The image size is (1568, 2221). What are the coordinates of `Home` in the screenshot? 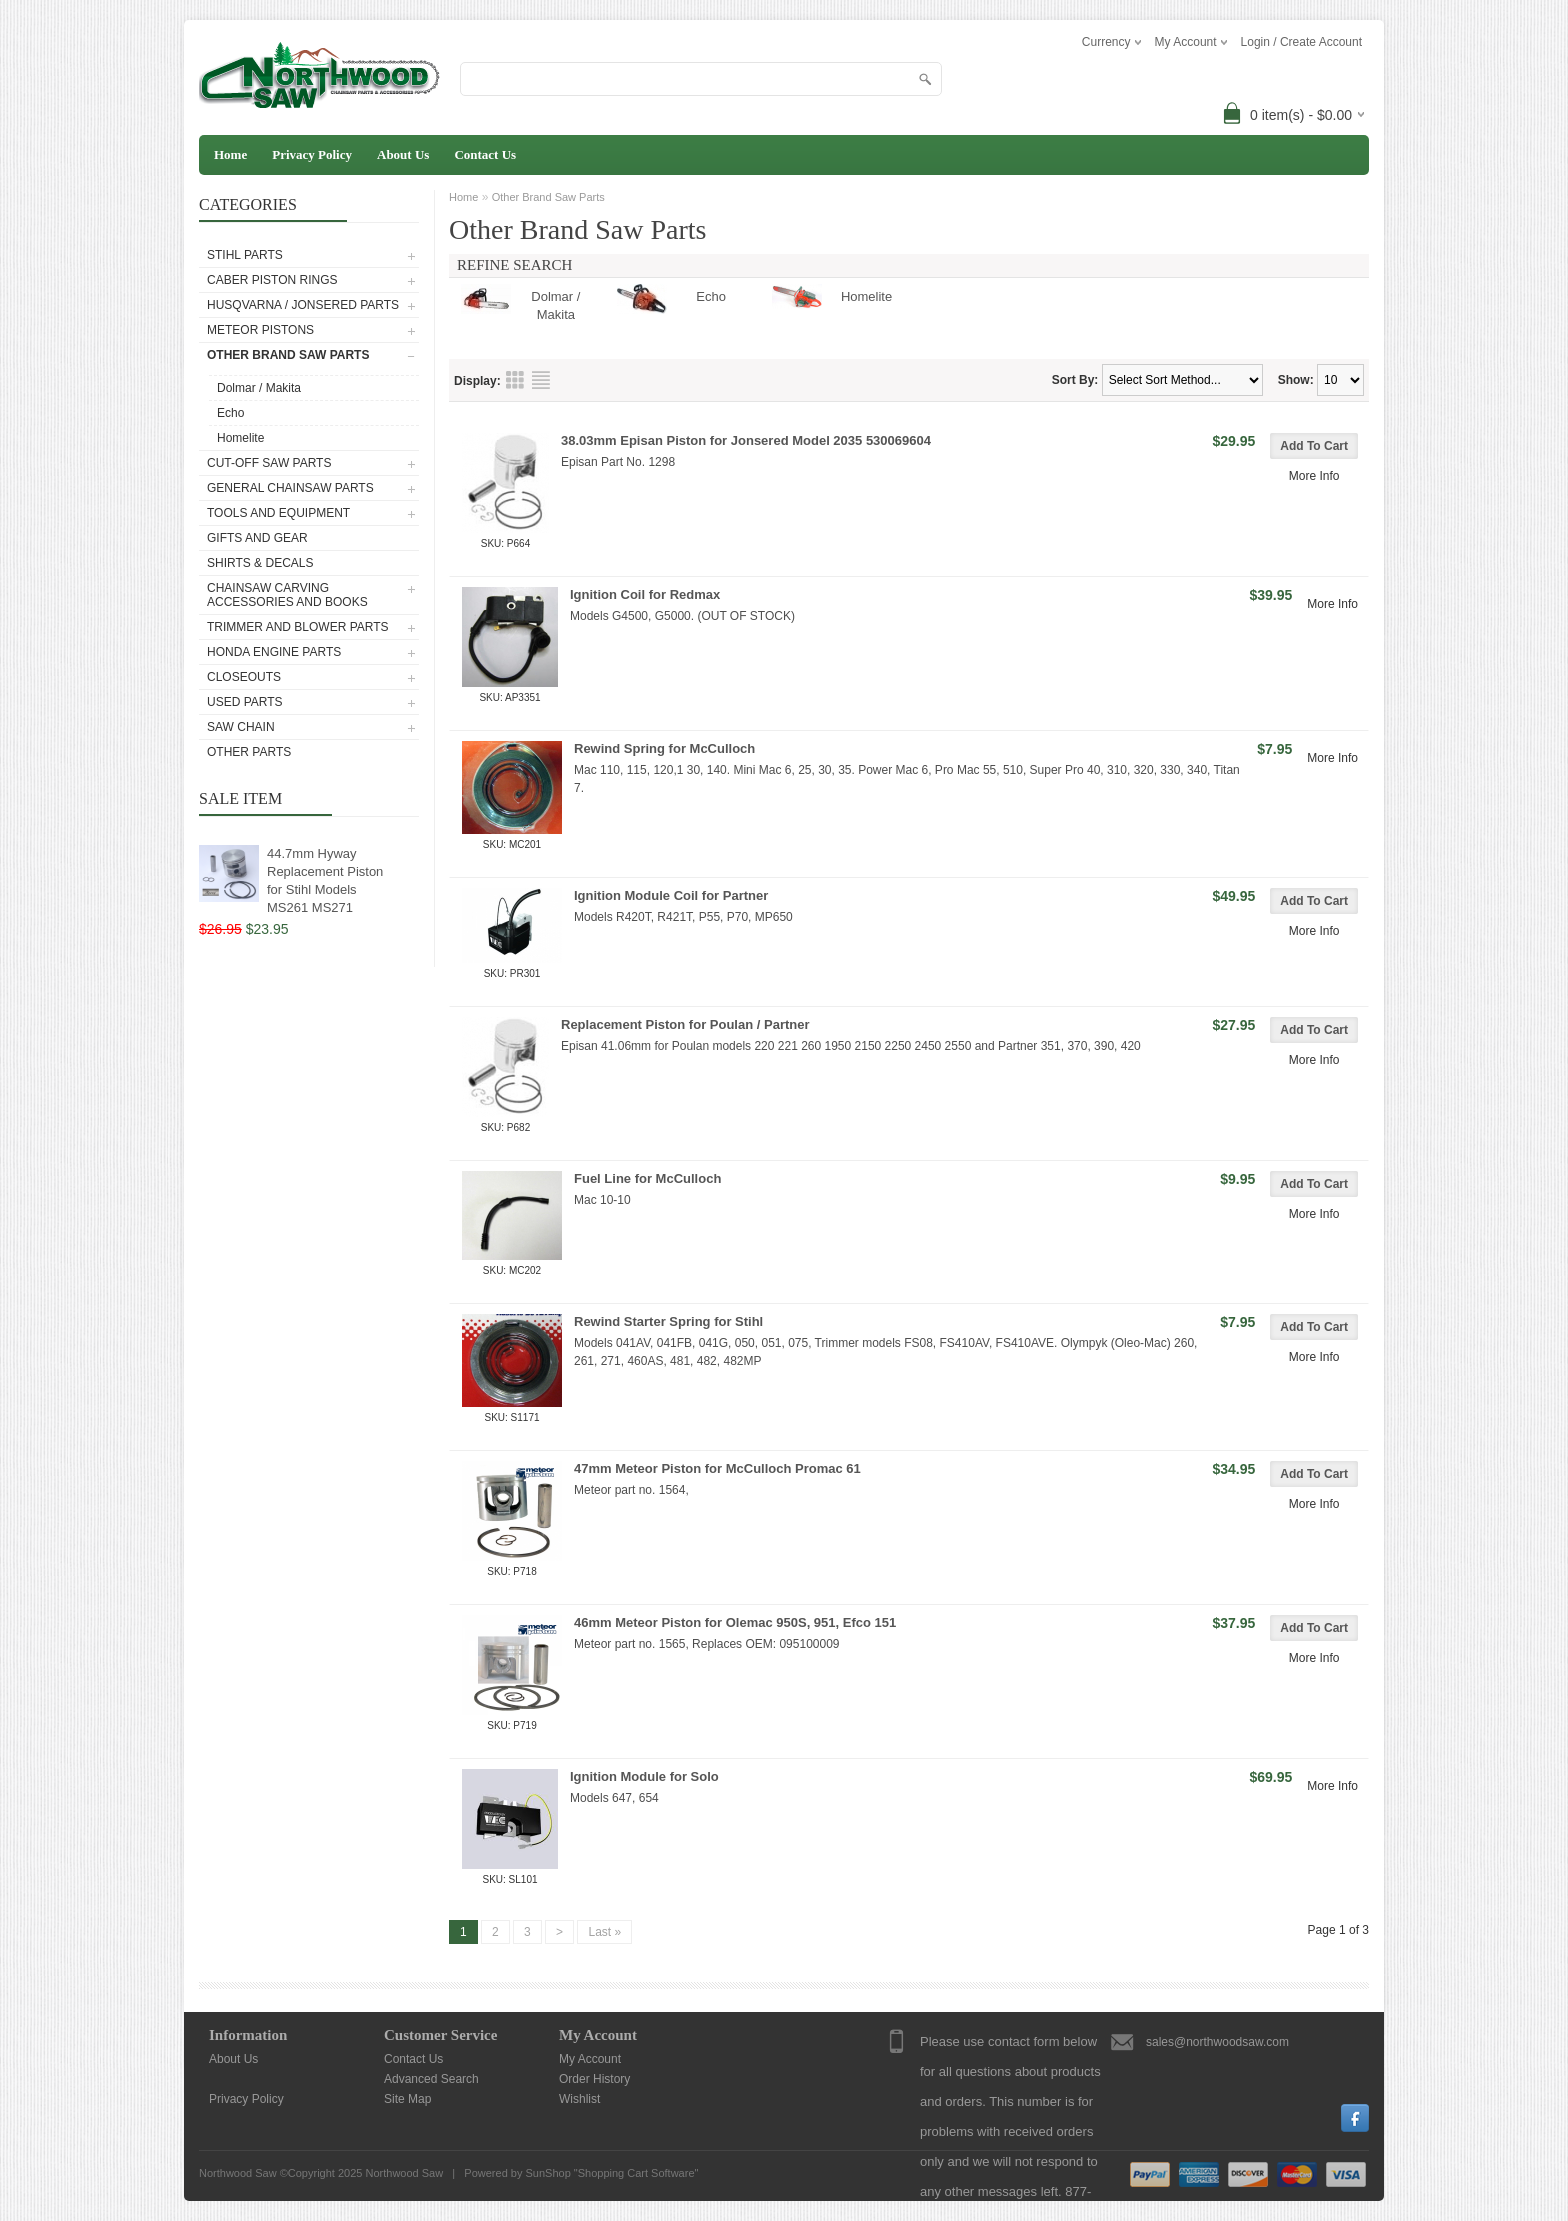 It's located at (230, 154).